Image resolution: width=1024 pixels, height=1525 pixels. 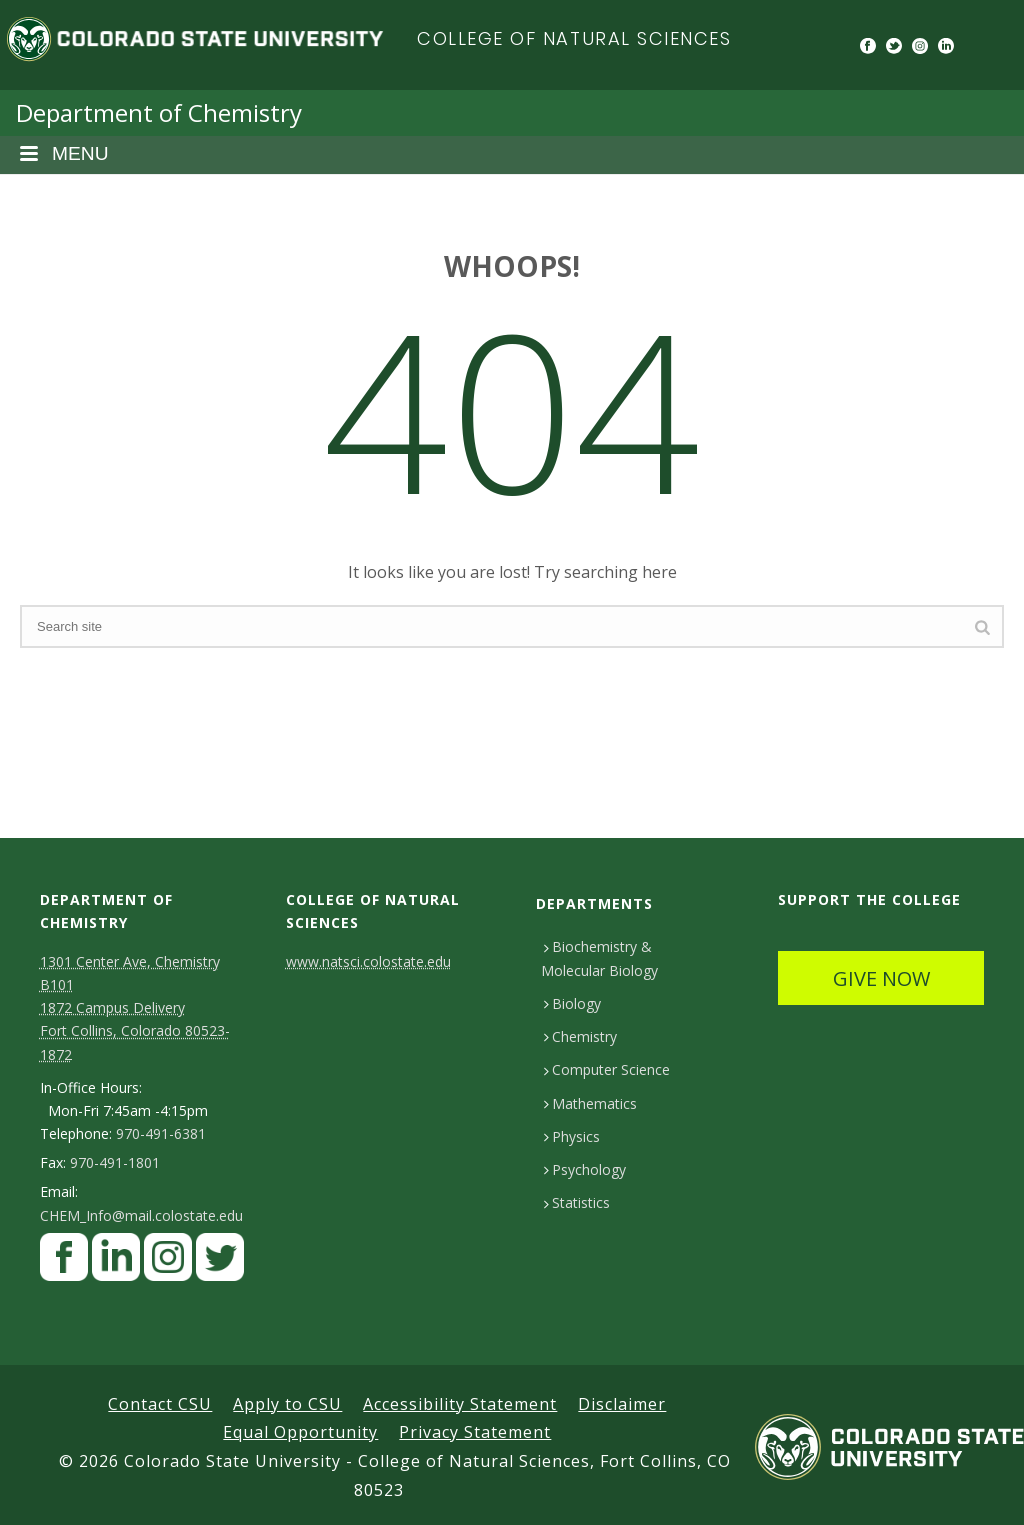 What do you see at coordinates (159, 112) in the screenshot?
I see `Department of Chemistry` at bounding box center [159, 112].